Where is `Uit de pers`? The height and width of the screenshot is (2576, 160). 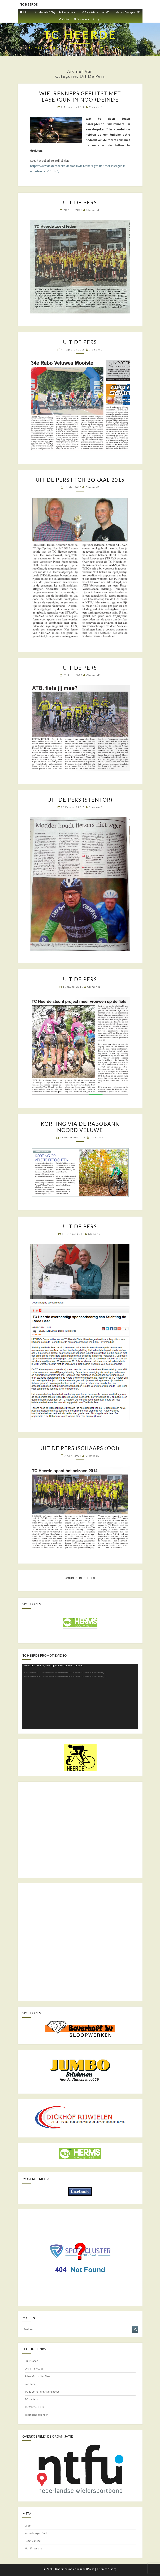
Uit de pers is located at coordinates (80, 202).